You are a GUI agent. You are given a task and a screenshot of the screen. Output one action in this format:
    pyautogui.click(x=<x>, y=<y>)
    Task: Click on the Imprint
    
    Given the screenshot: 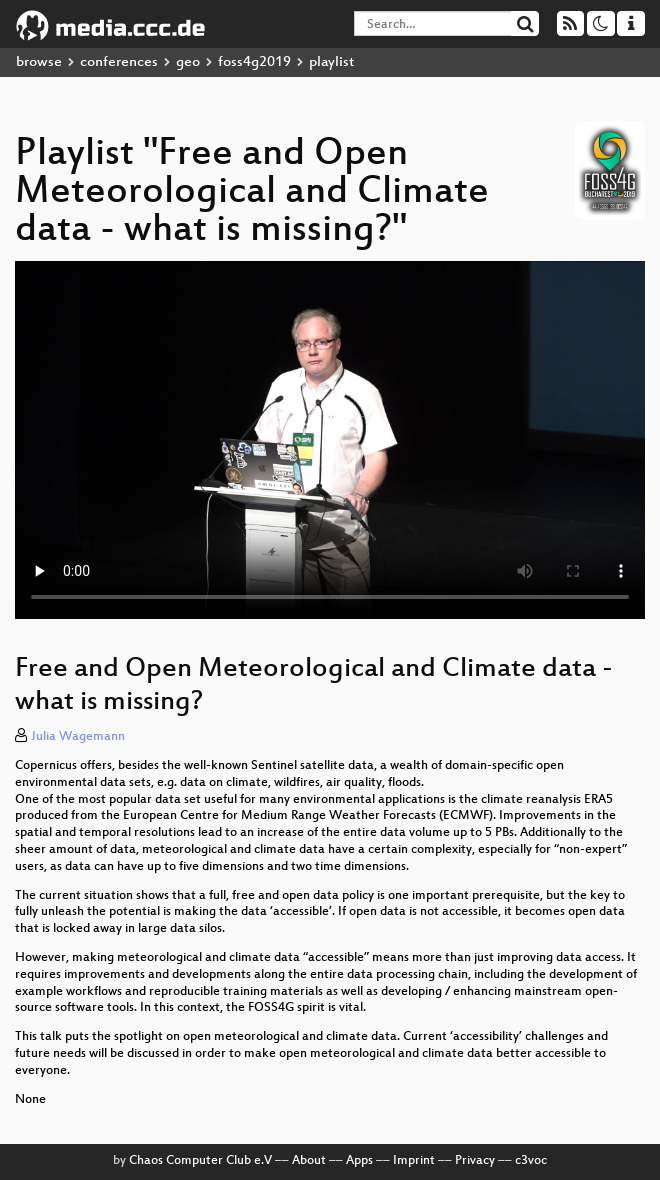 What is the action you would take?
    pyautogui.click(x=414, y=1161)
    